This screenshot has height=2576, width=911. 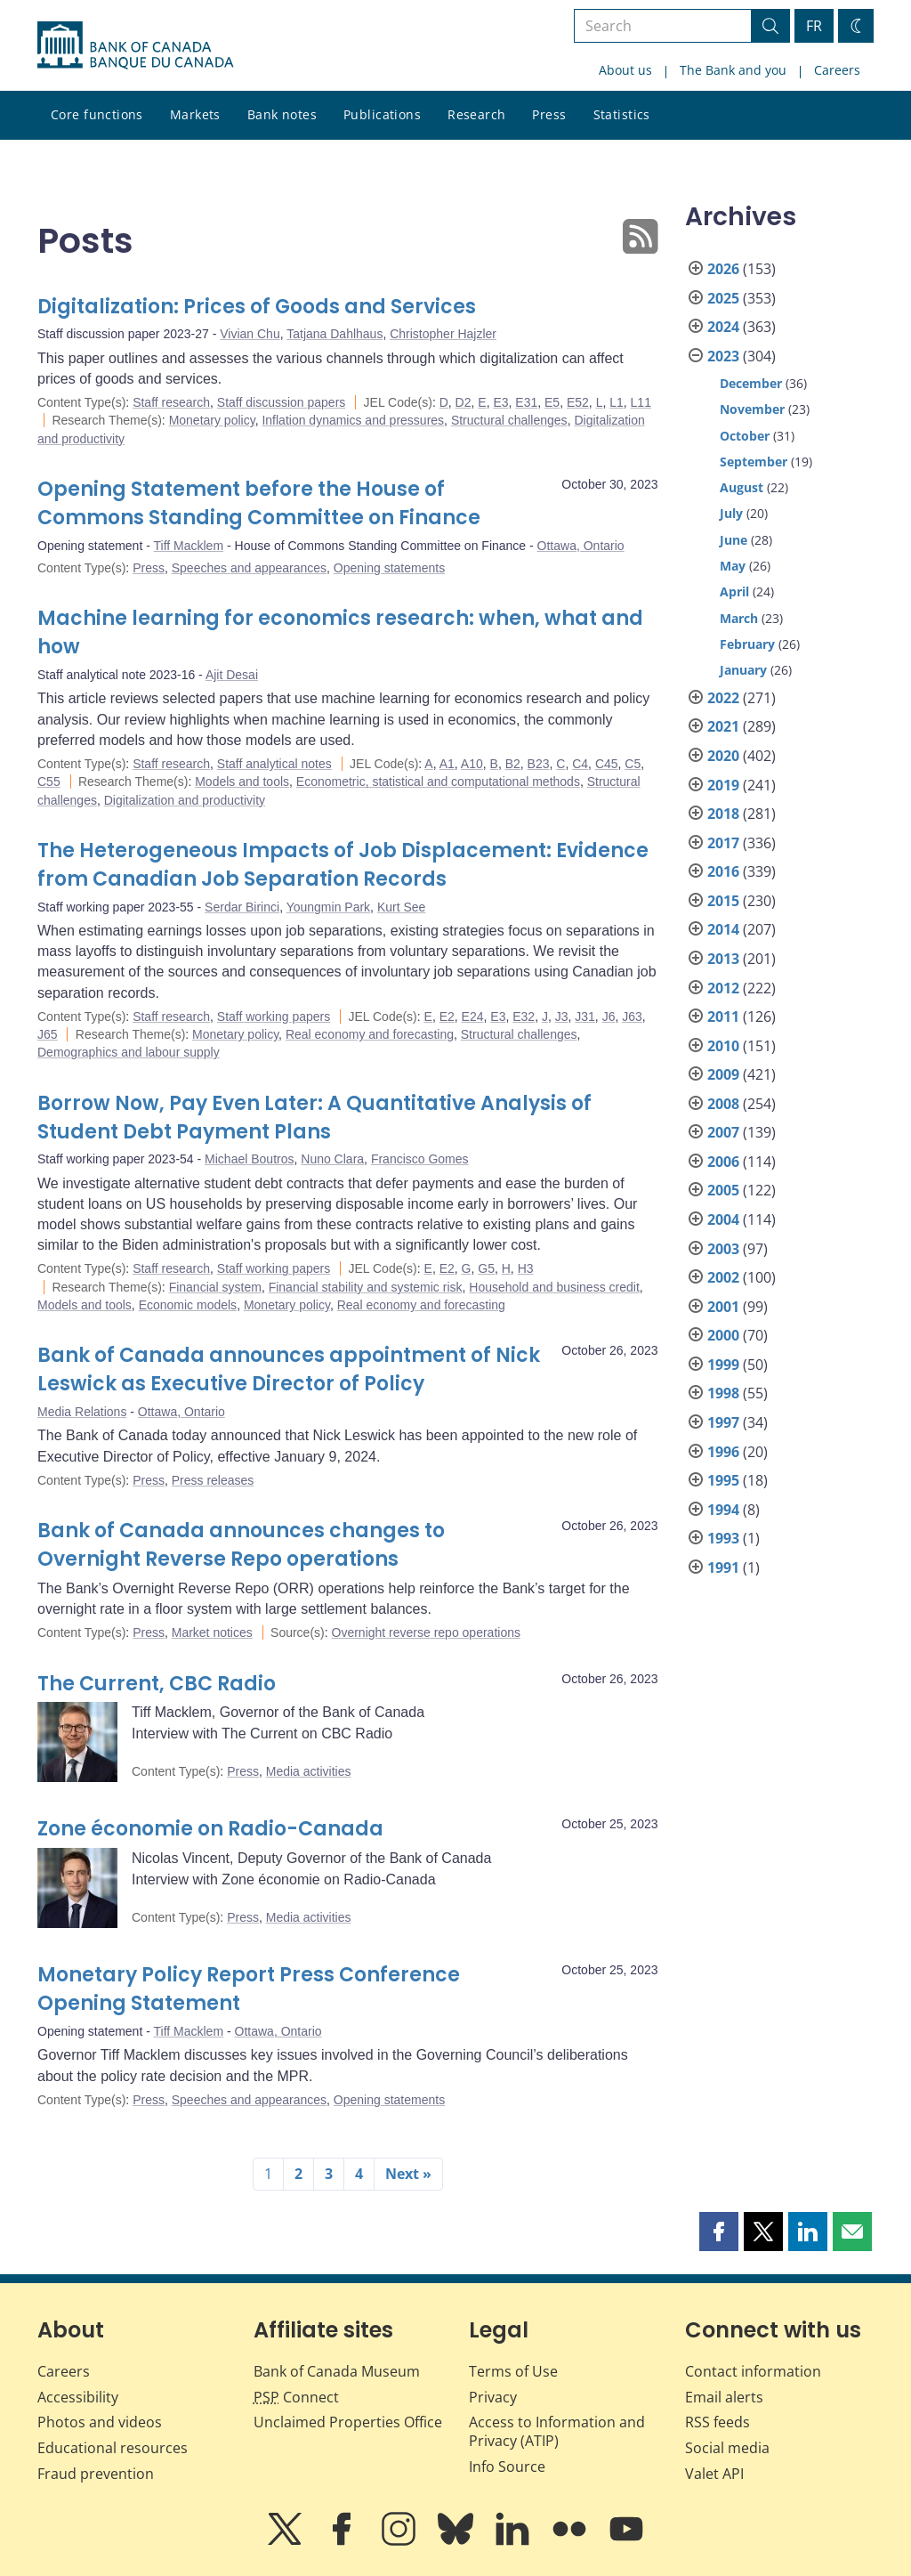 I want to click on Overnight reverse repo operations, so click(x=426, y=1632).